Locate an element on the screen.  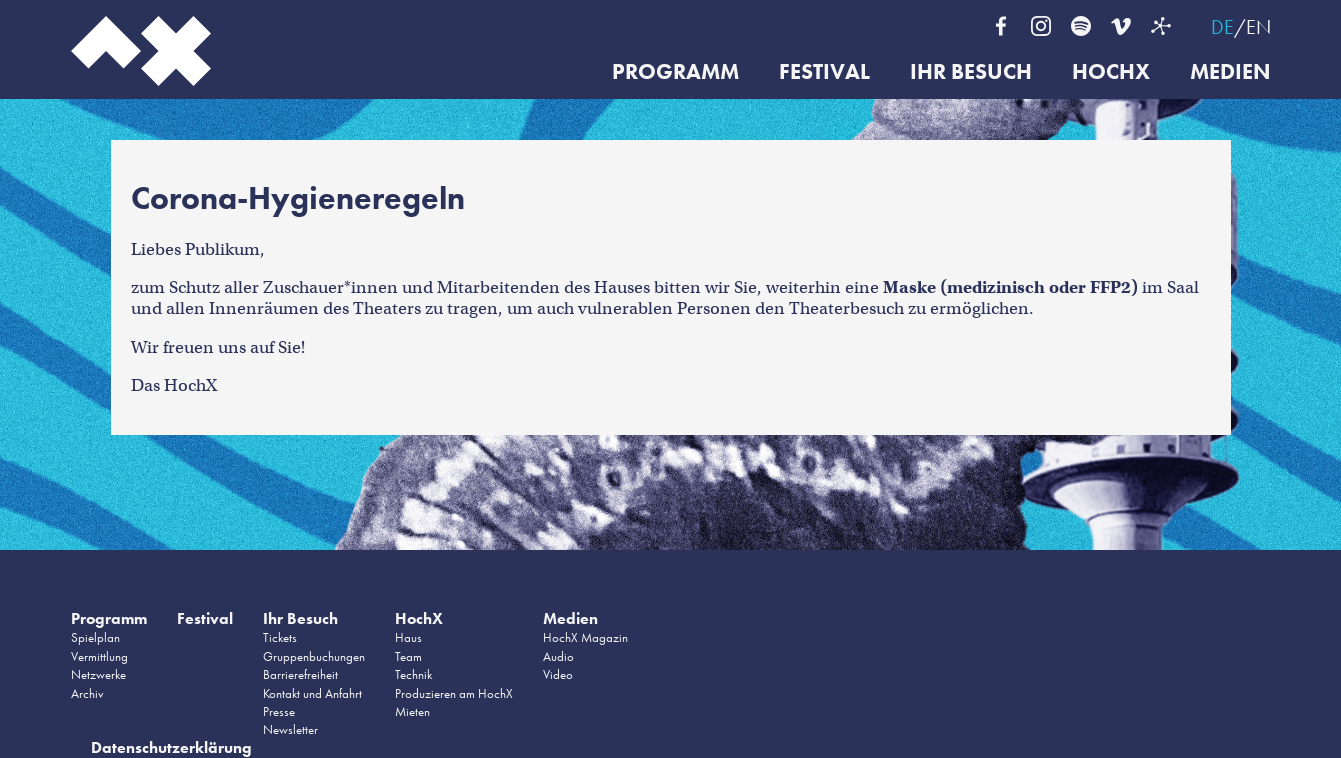
Vermittlung is located at coordinates (99, 656).